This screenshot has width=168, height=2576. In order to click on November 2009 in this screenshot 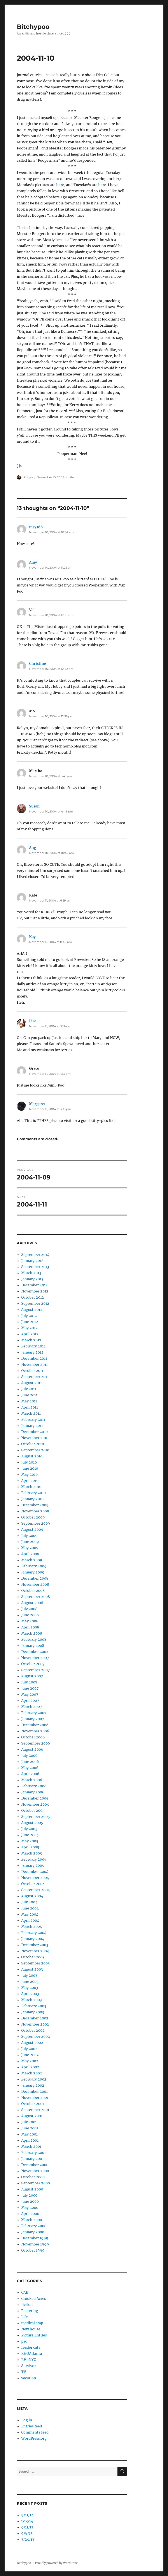, I will do `click(35, 1511)`.